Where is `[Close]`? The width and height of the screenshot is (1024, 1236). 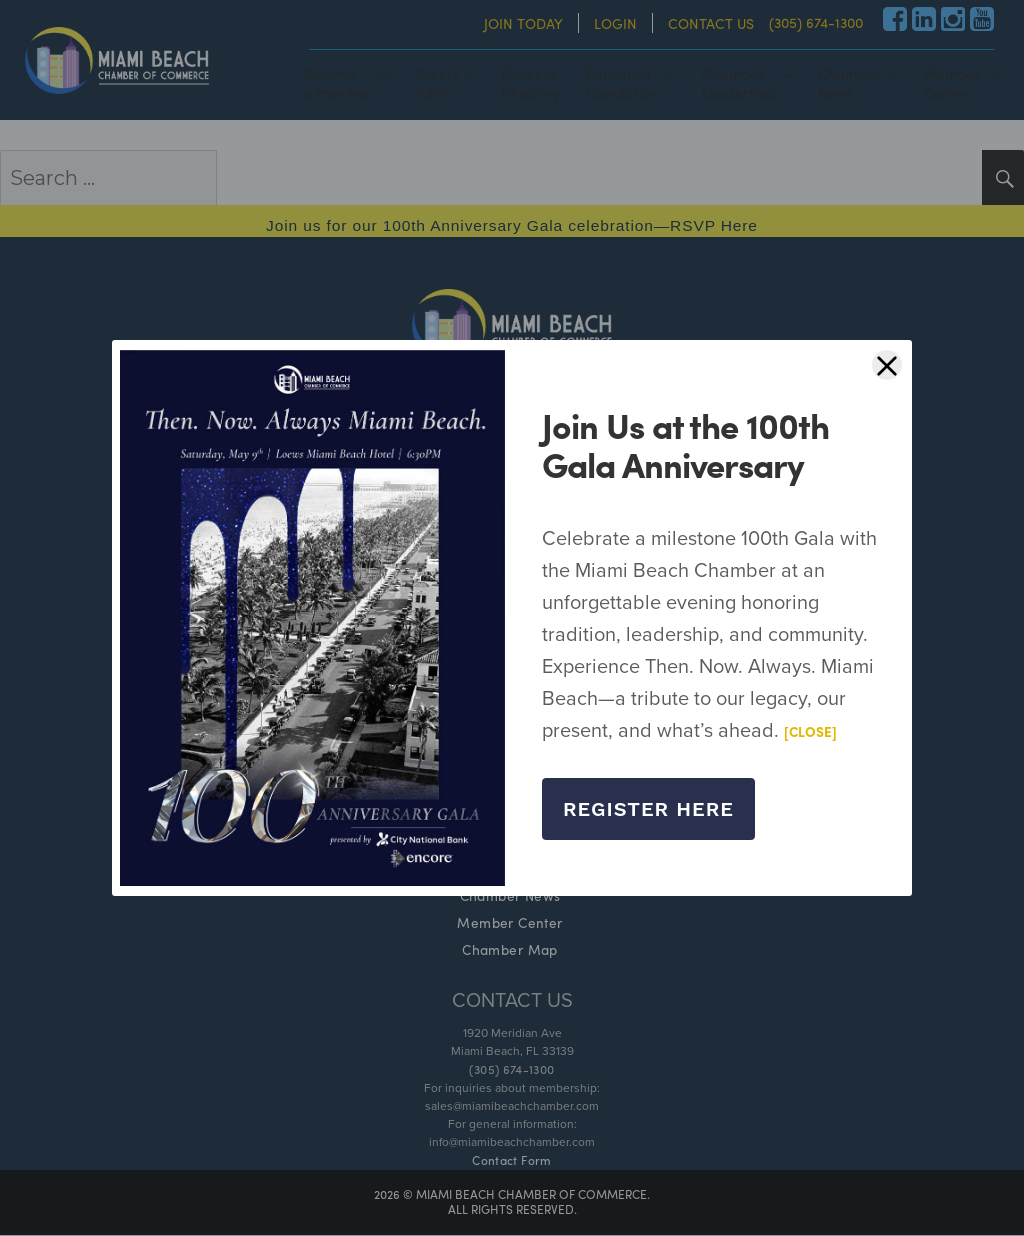 [Close] is located at coordinates (887, 365).